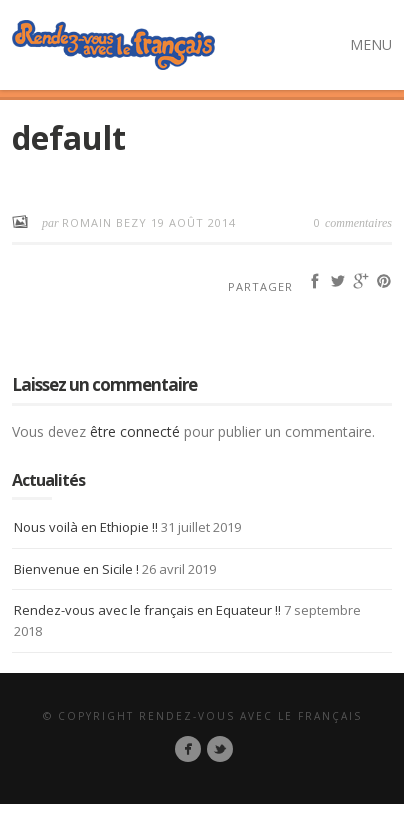  What do you see at coordinates (76, 569) in the screenshot?
I see `Bienvenue en Sicile !` at bounding box center [76, 569].